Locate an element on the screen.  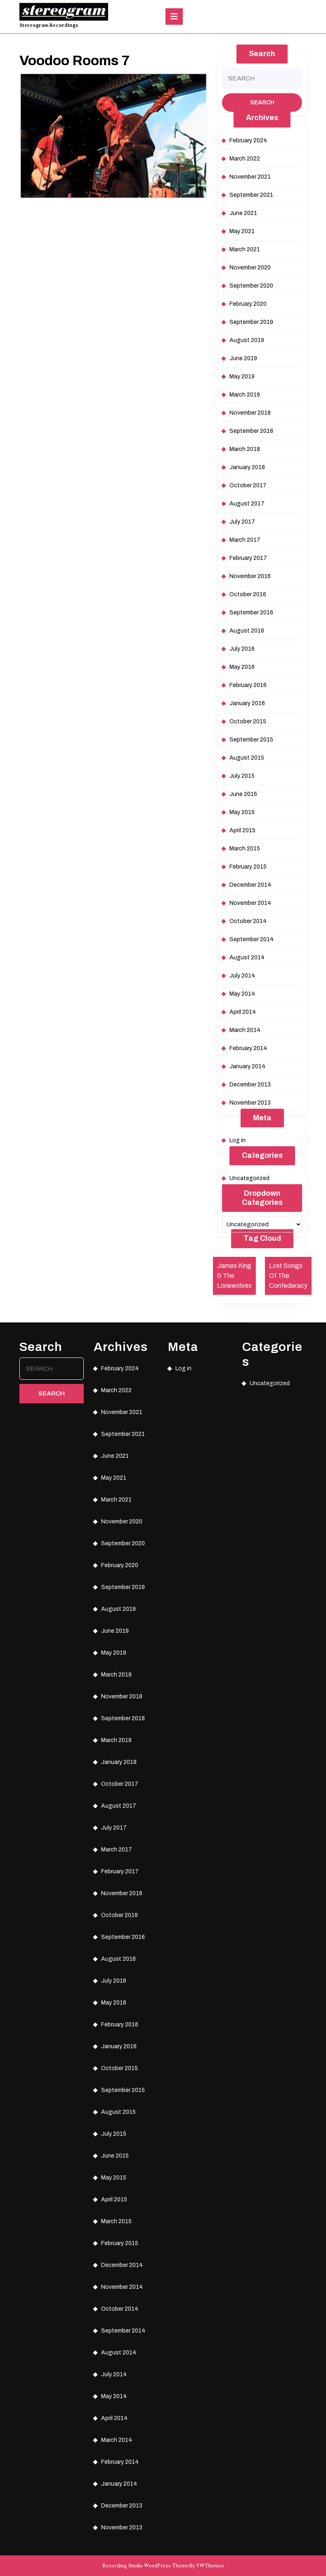
October 2014 is located at coordinates (248, 921).